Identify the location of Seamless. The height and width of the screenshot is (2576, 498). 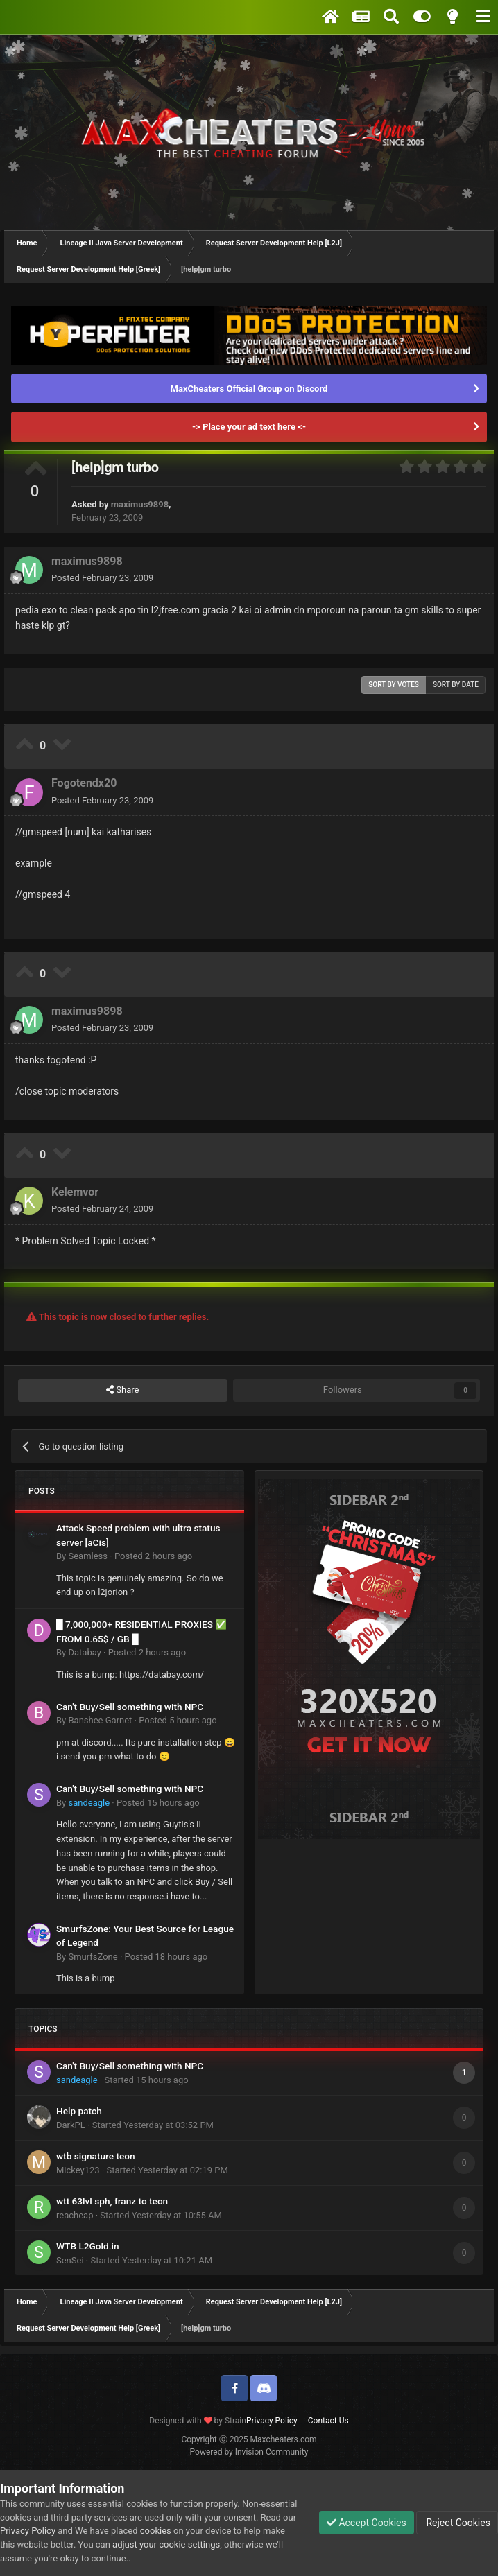
(88, 1556).